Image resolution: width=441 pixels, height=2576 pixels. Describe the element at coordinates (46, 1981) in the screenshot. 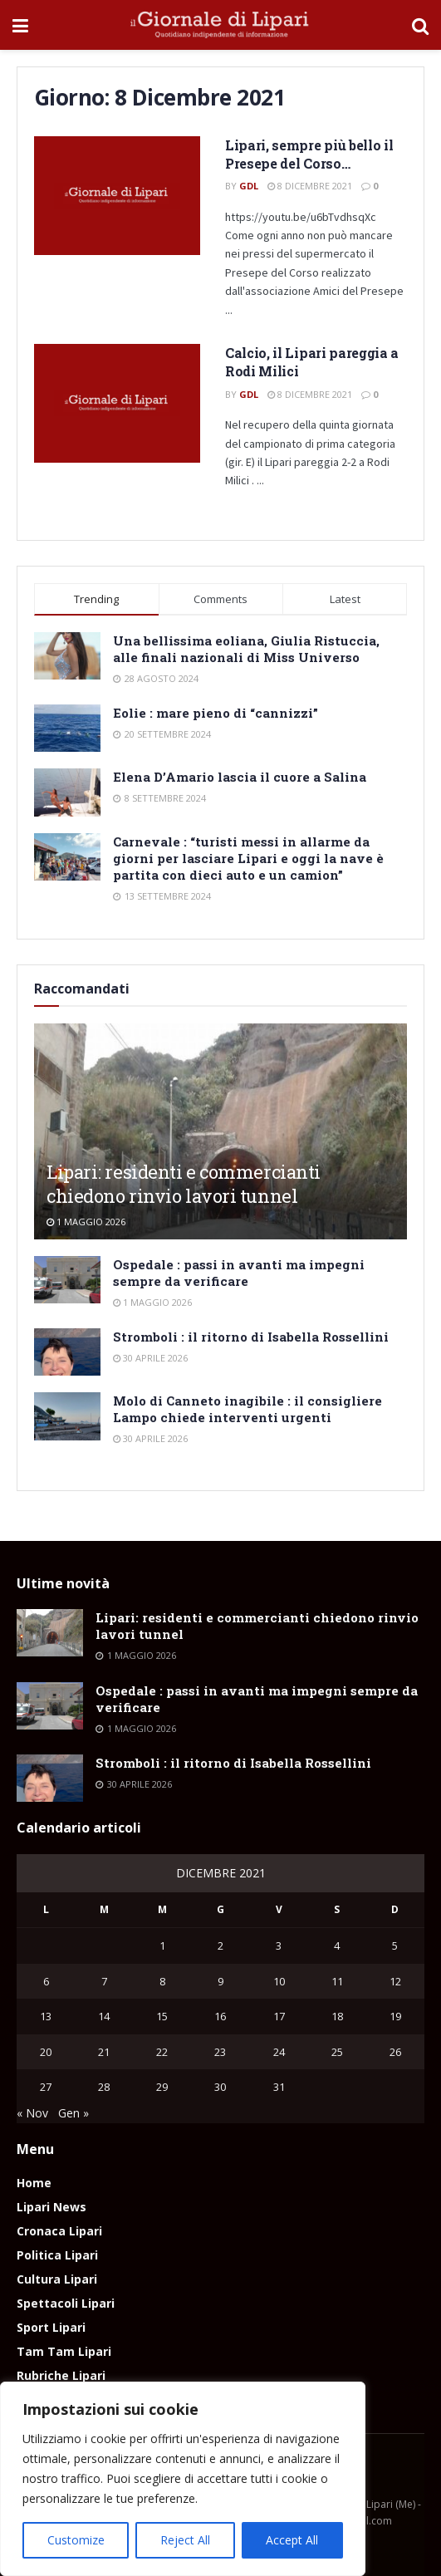

I see `6 [Articoli pubblicati in 6 December 2021]` at that location.